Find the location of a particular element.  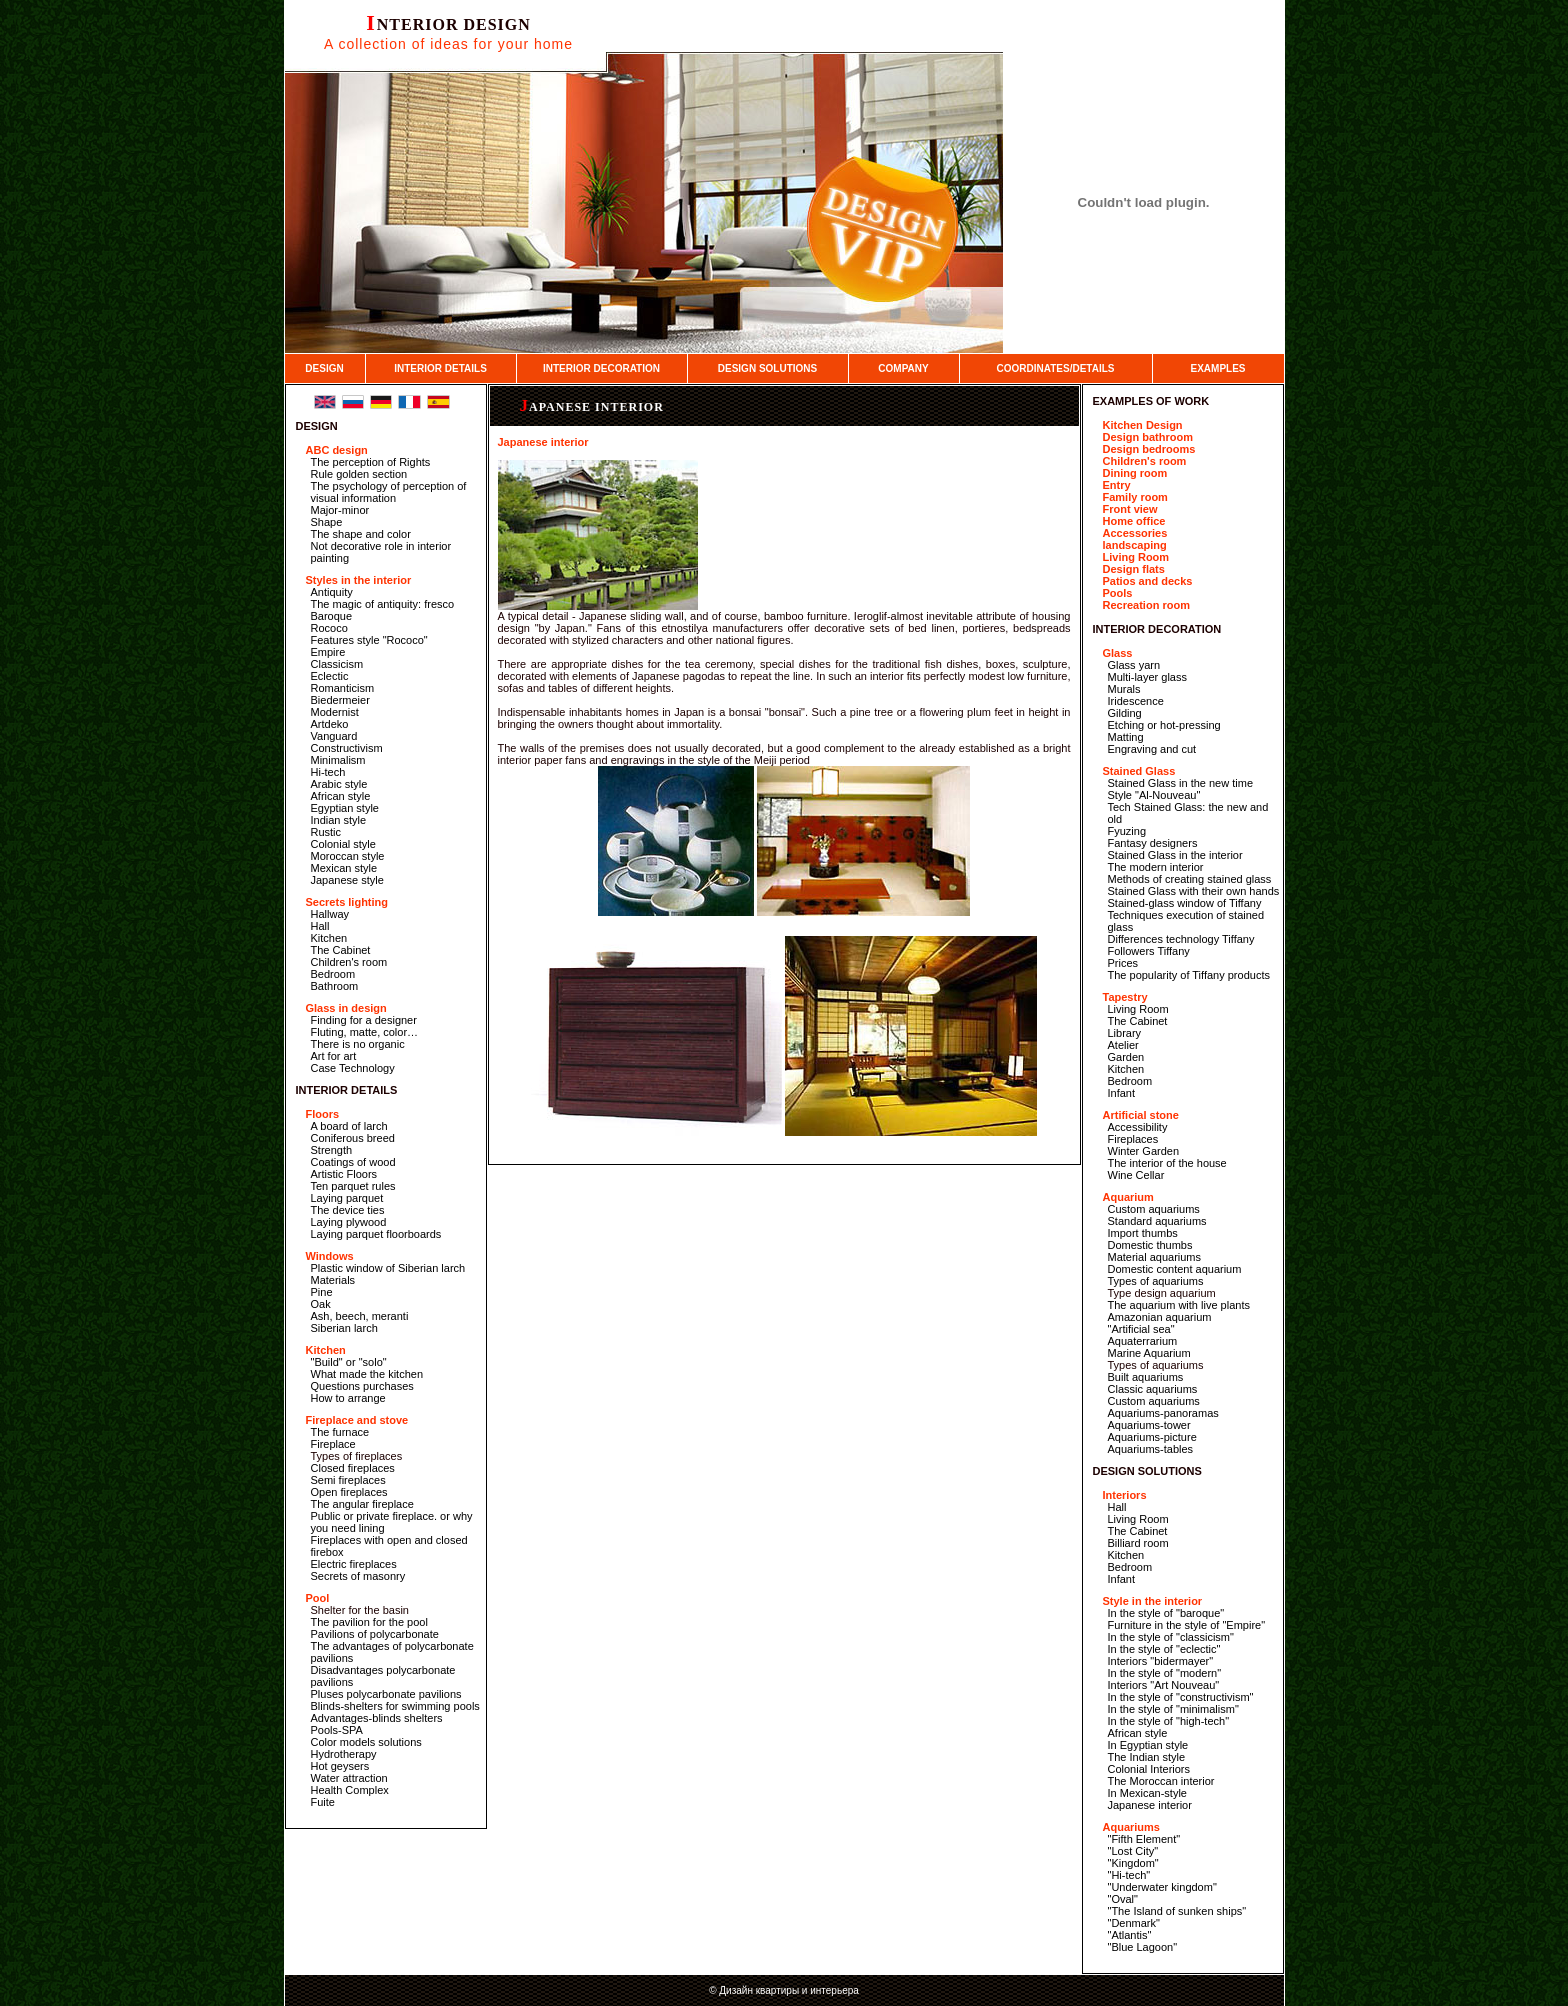

Children's room is located at coordinates (349, 962).